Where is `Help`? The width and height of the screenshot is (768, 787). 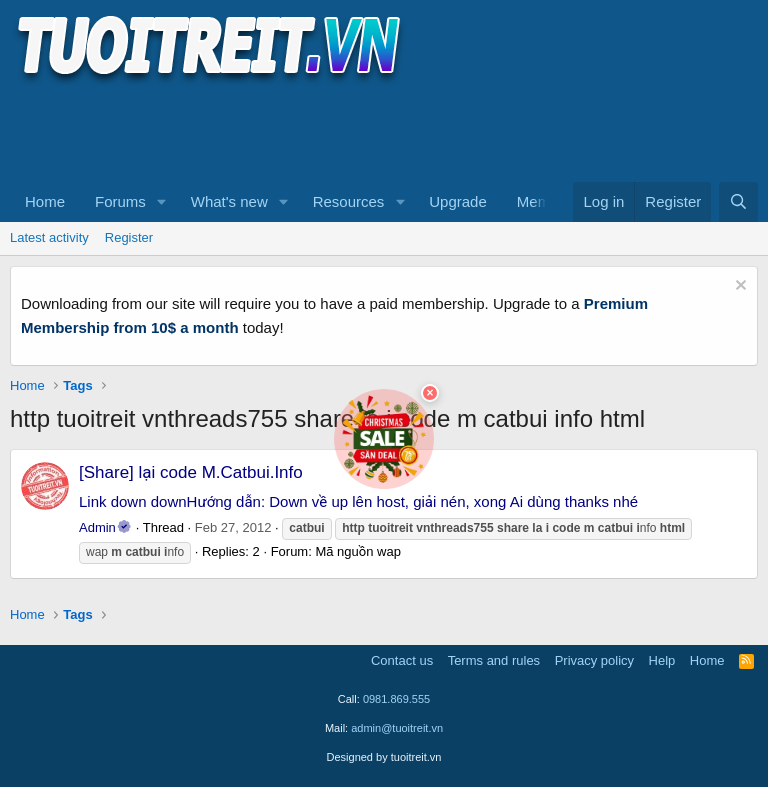
Help is located at coordinates (662, 660).